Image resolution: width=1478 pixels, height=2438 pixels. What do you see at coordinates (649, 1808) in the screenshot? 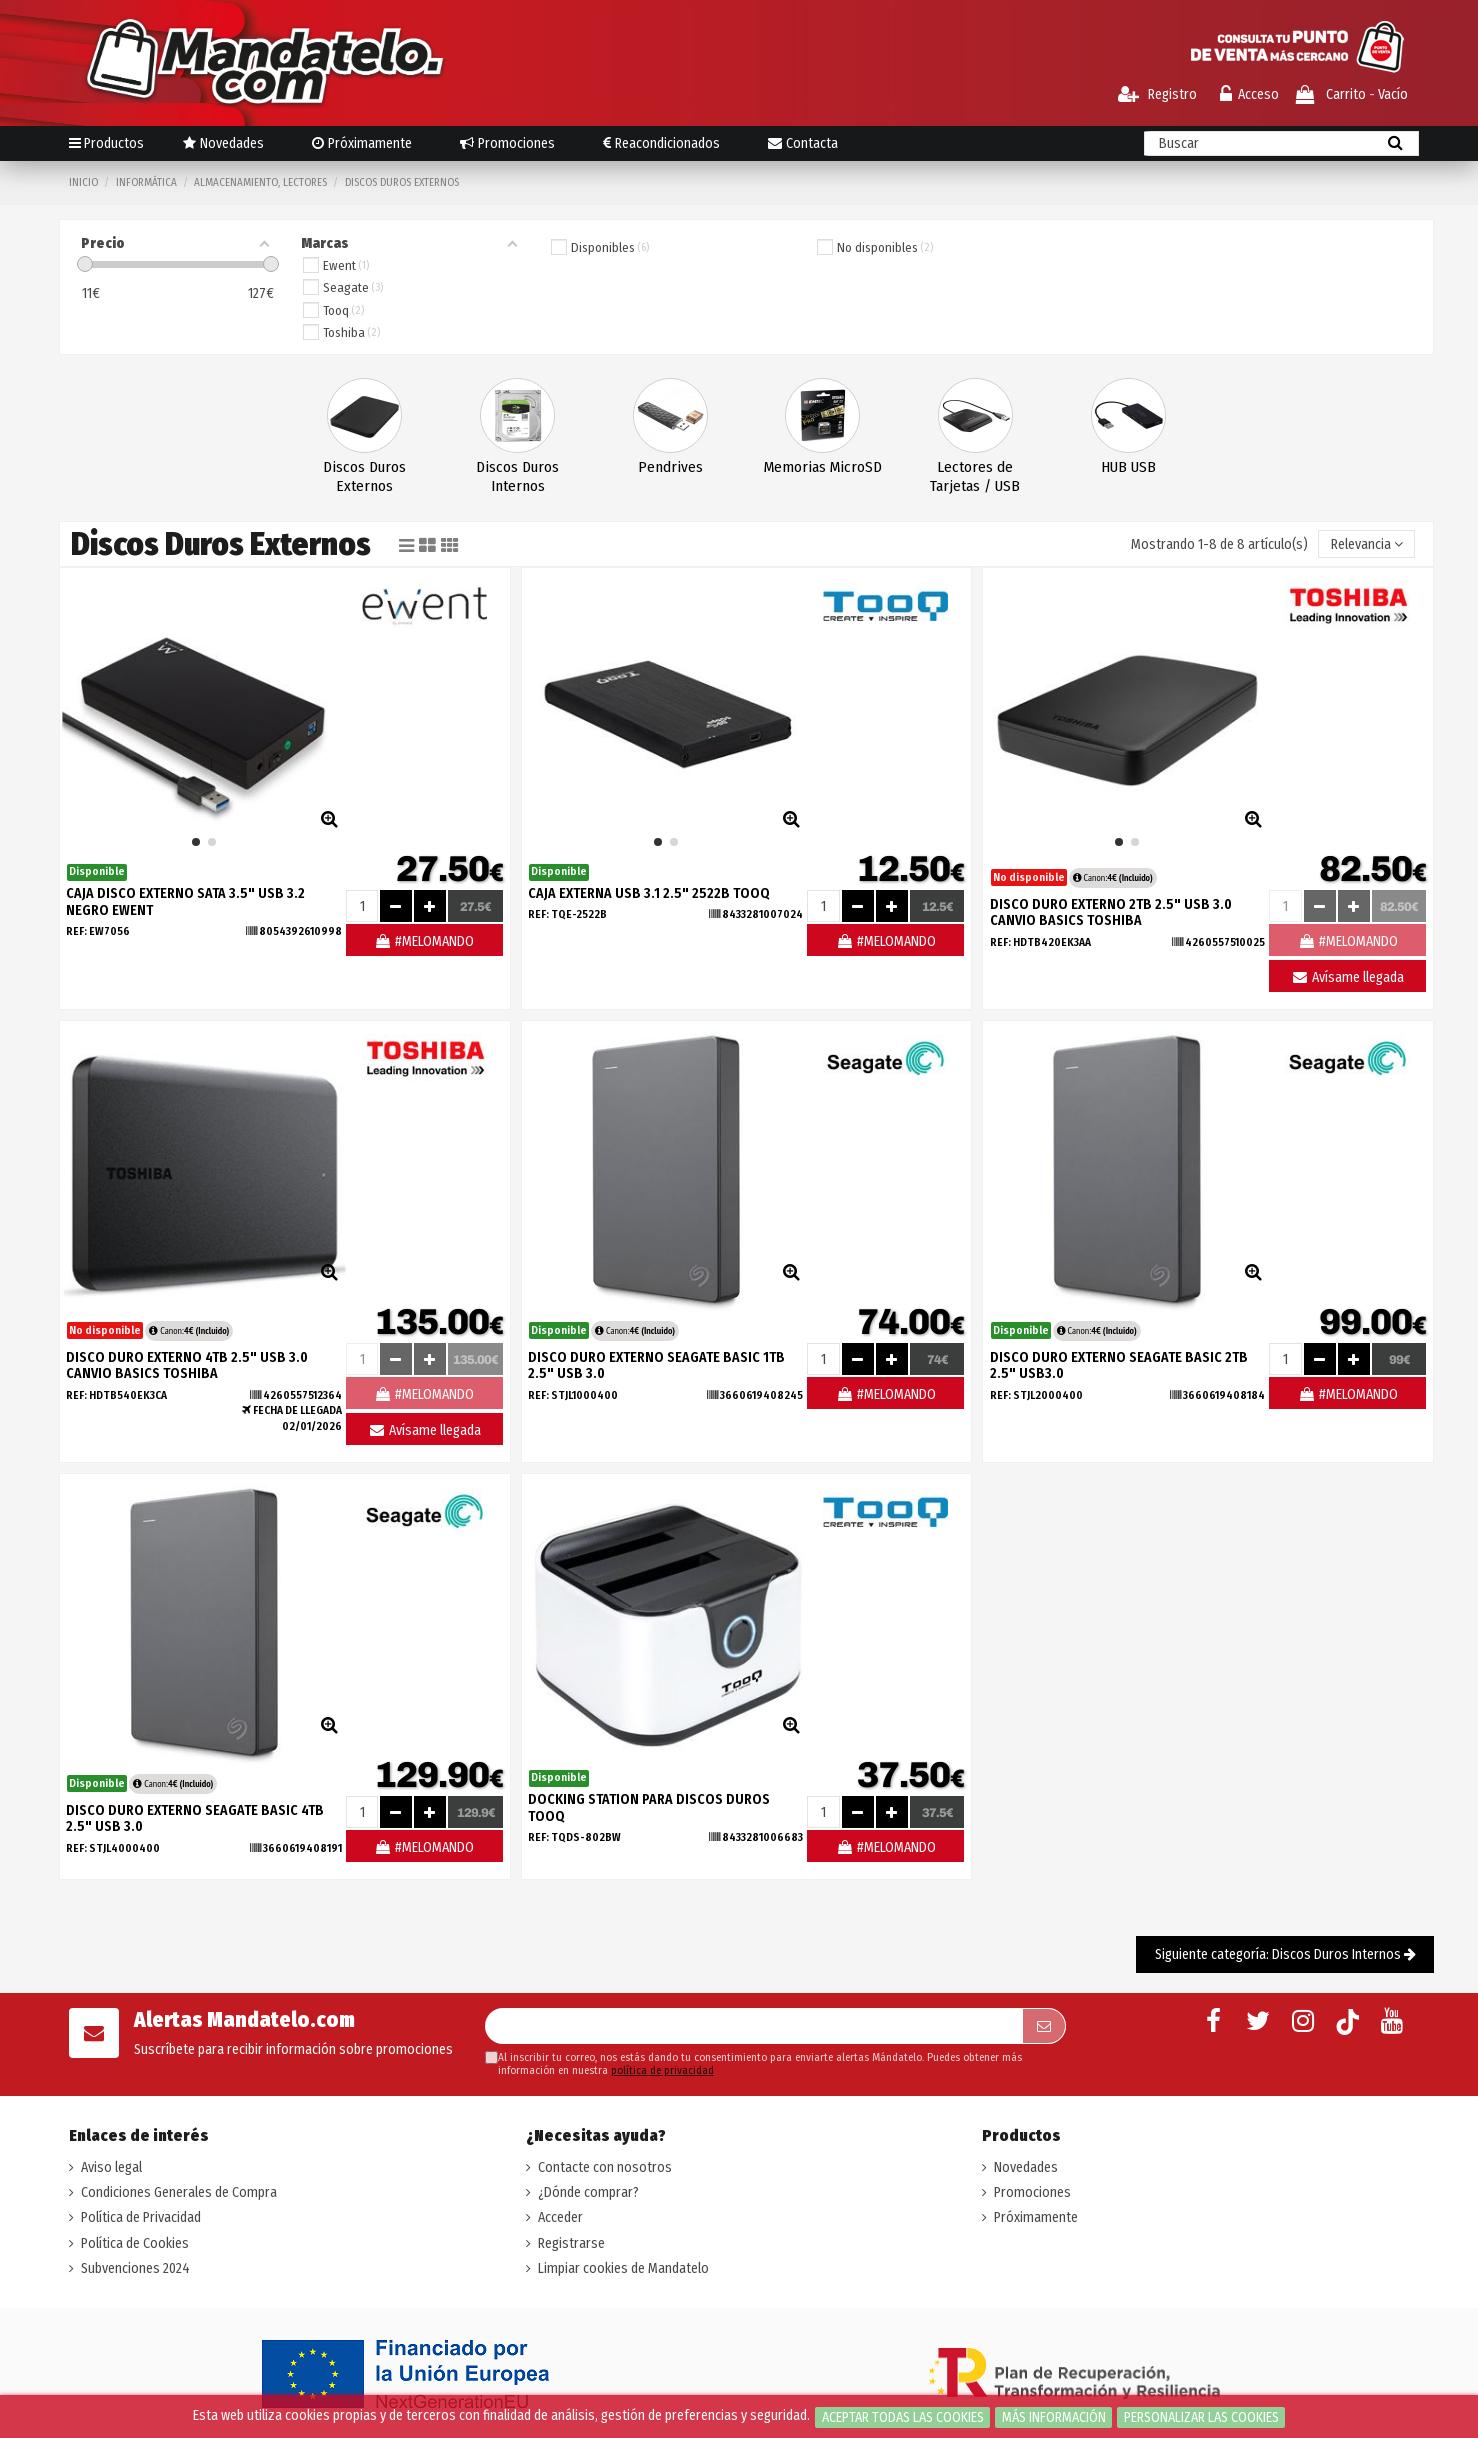
I see `DOCKING STATION PARA DISCOS DUROS TOOQ` at bounding box center [649, 1808].